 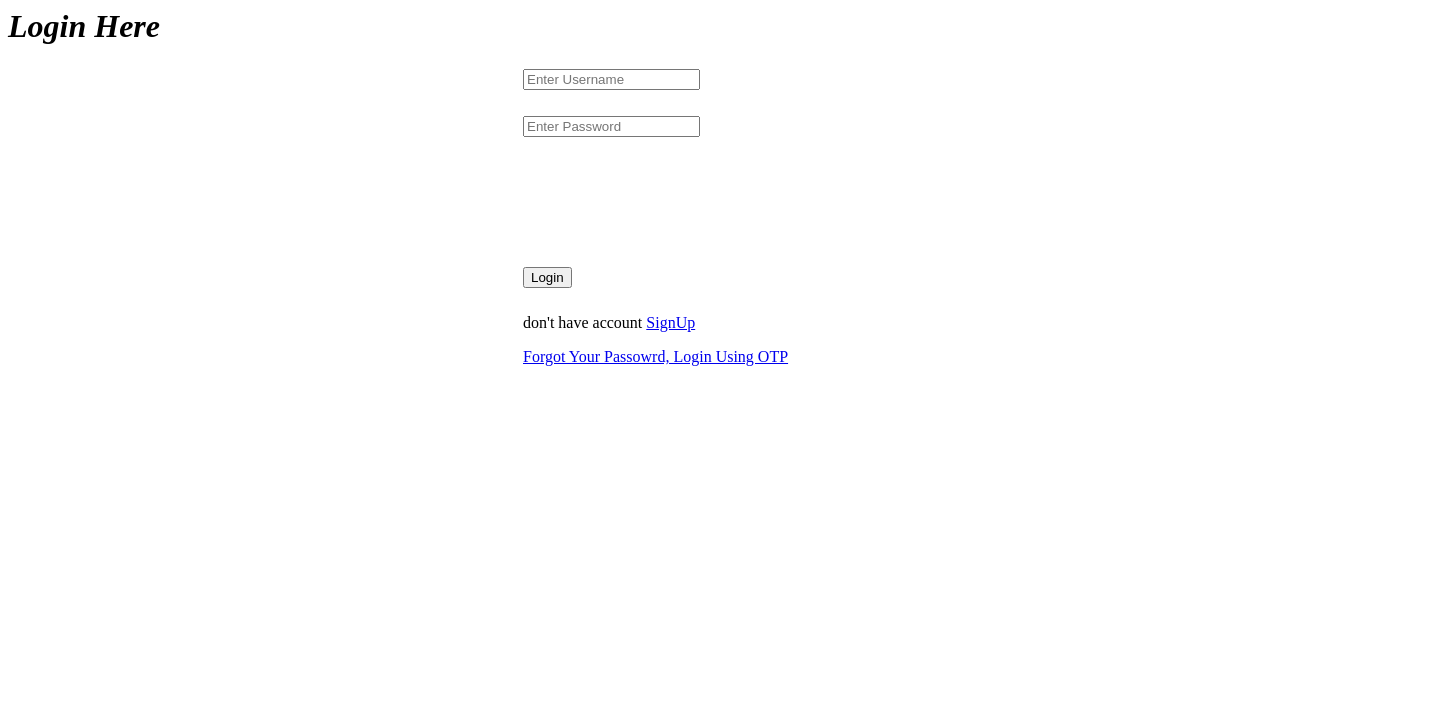 I want to click on [presentation], so click(x=675, y=202).